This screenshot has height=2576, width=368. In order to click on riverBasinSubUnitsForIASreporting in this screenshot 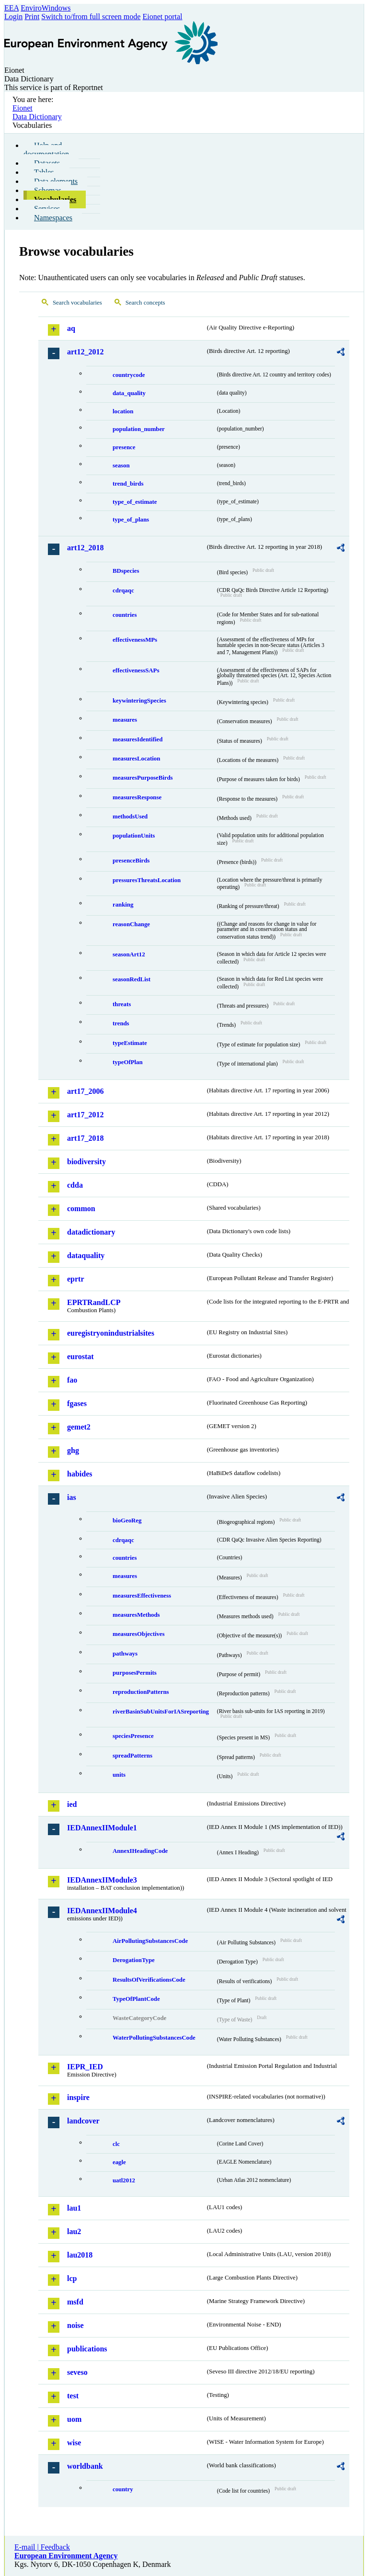, I will do `click(161, 1711)`.